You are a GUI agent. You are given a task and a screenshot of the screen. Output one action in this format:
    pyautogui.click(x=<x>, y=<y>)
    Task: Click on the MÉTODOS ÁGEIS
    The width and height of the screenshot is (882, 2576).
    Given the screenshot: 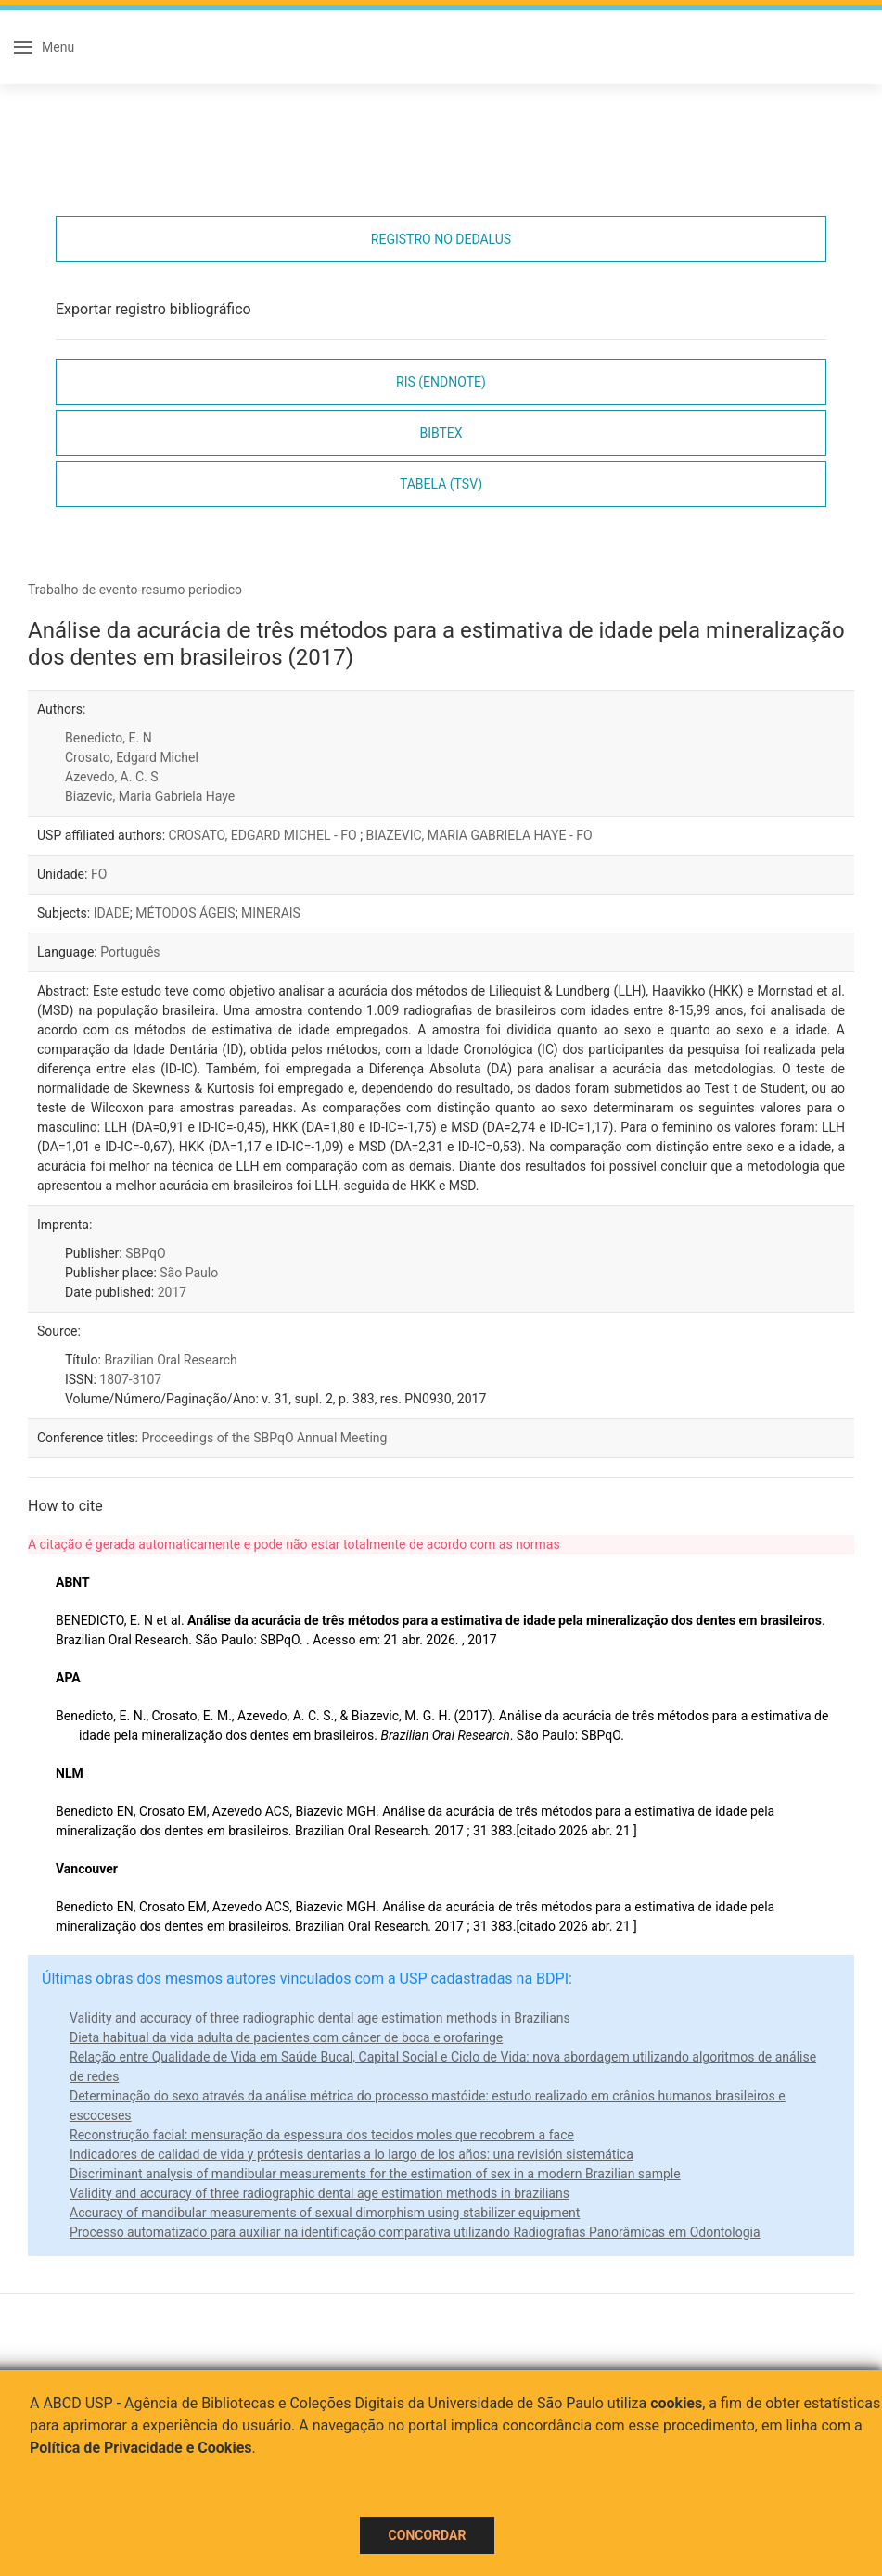 What is the action you would take?
    pyautogui.click(x=185, y=913)
    